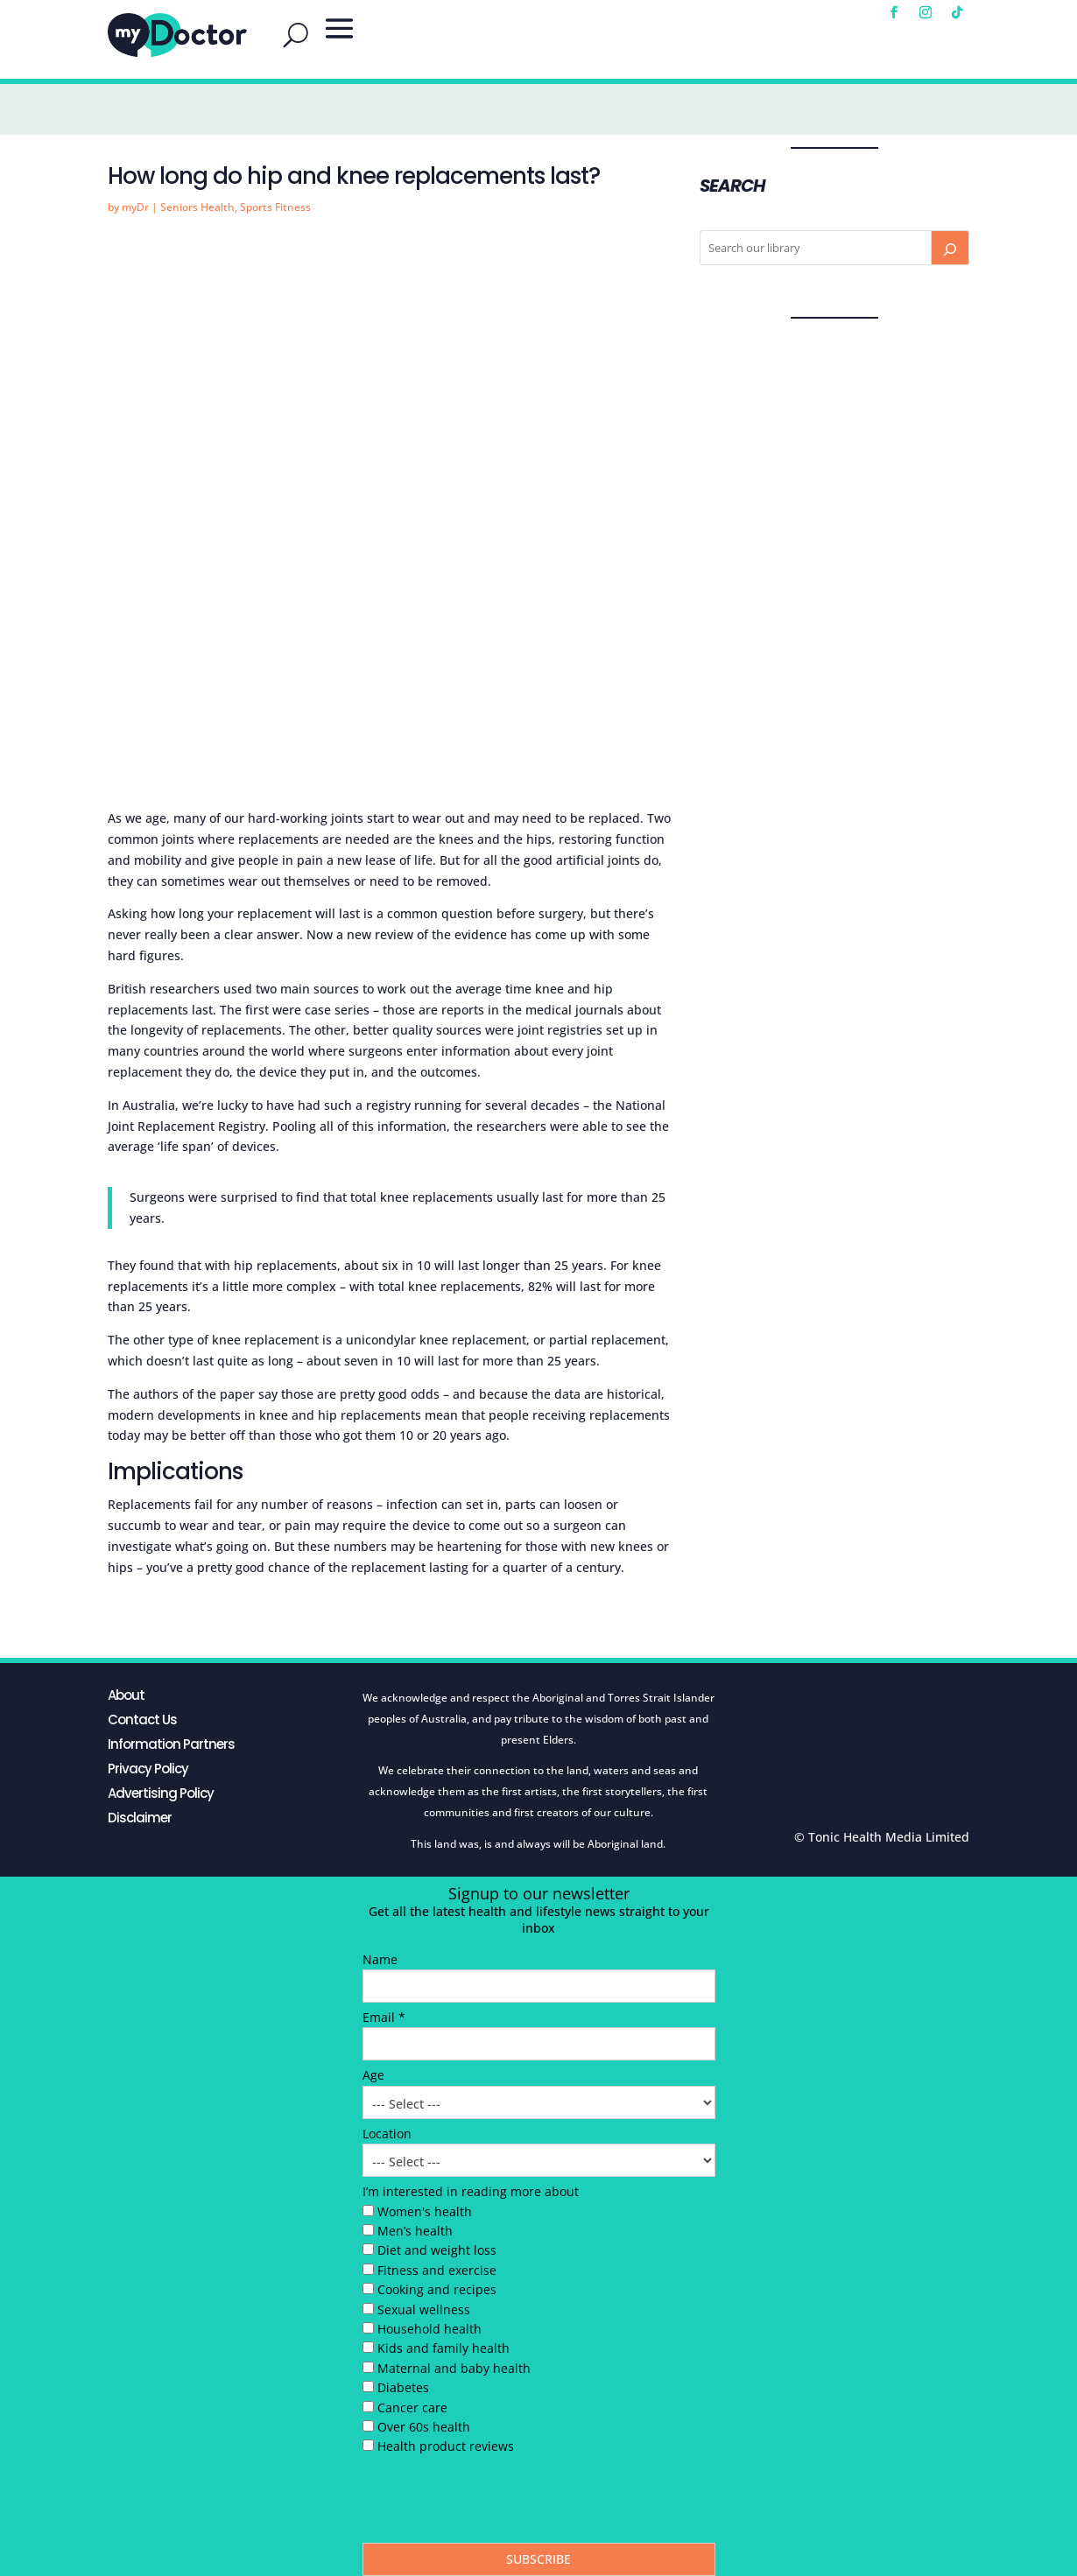 The width and height of the screenshot is (1077, 2576). I want to click on I’m interested in reading more about, so click(471, 2191).